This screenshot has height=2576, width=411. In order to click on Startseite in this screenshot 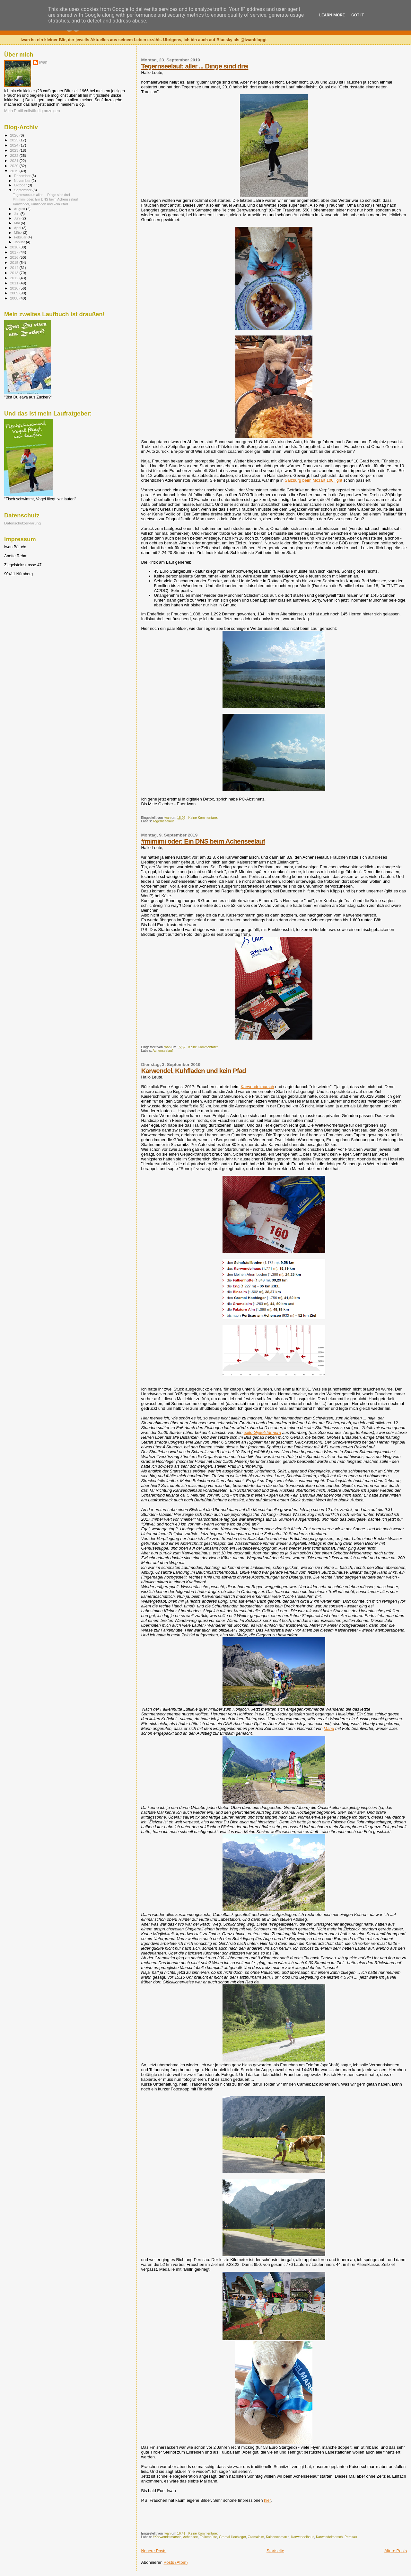, I will do `click(275, 2550)`.